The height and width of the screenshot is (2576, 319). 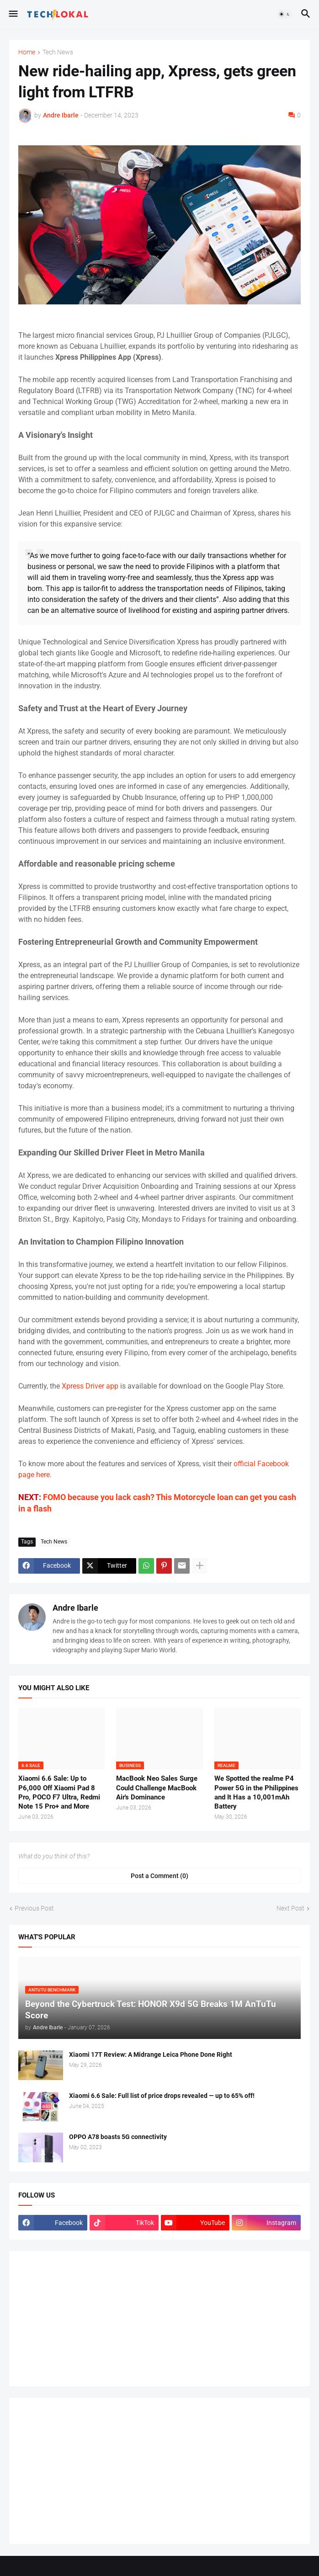 I want to click on MacBook Neo Sales Surge Could Challenge MacBook Air's Dominance, so click(x=156, y=1787).